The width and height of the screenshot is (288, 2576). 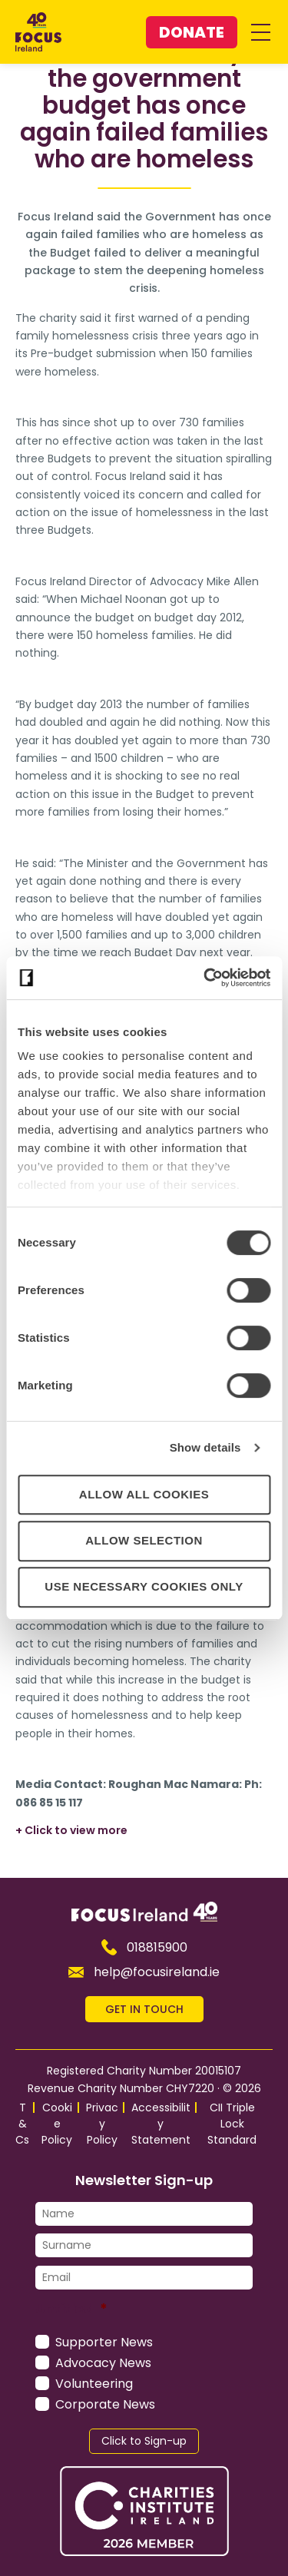 I want to click on Volunteering, so click(x=94, y=2383).